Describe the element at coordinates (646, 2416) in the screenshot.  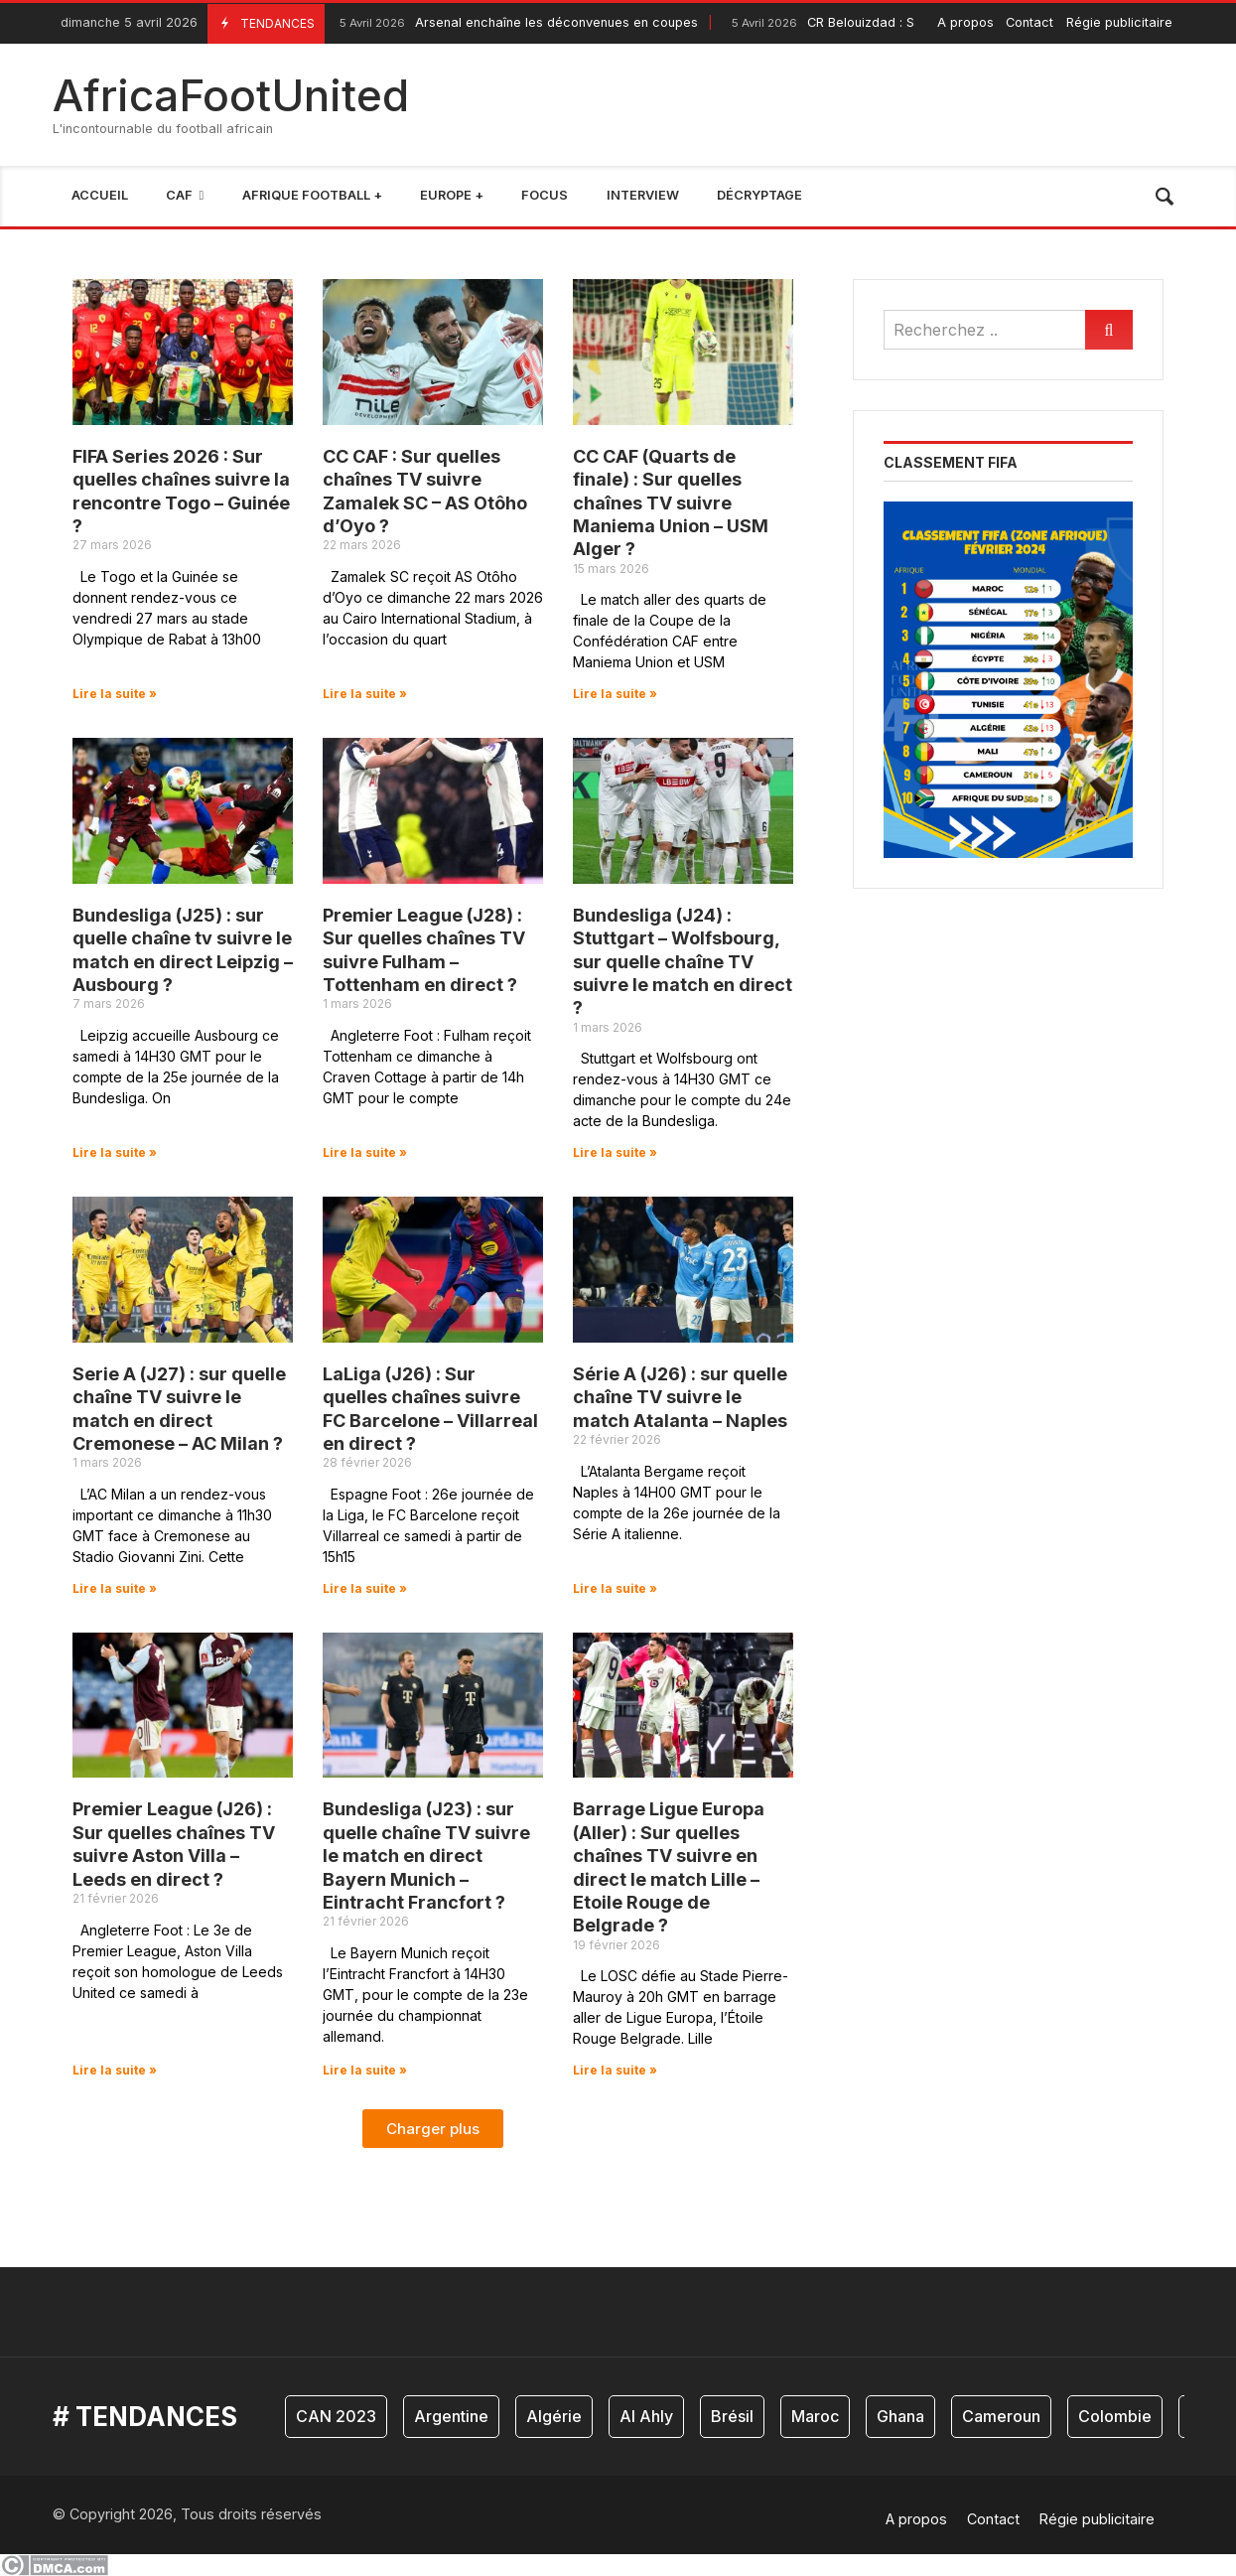
I see `Al Ahly` at that location.